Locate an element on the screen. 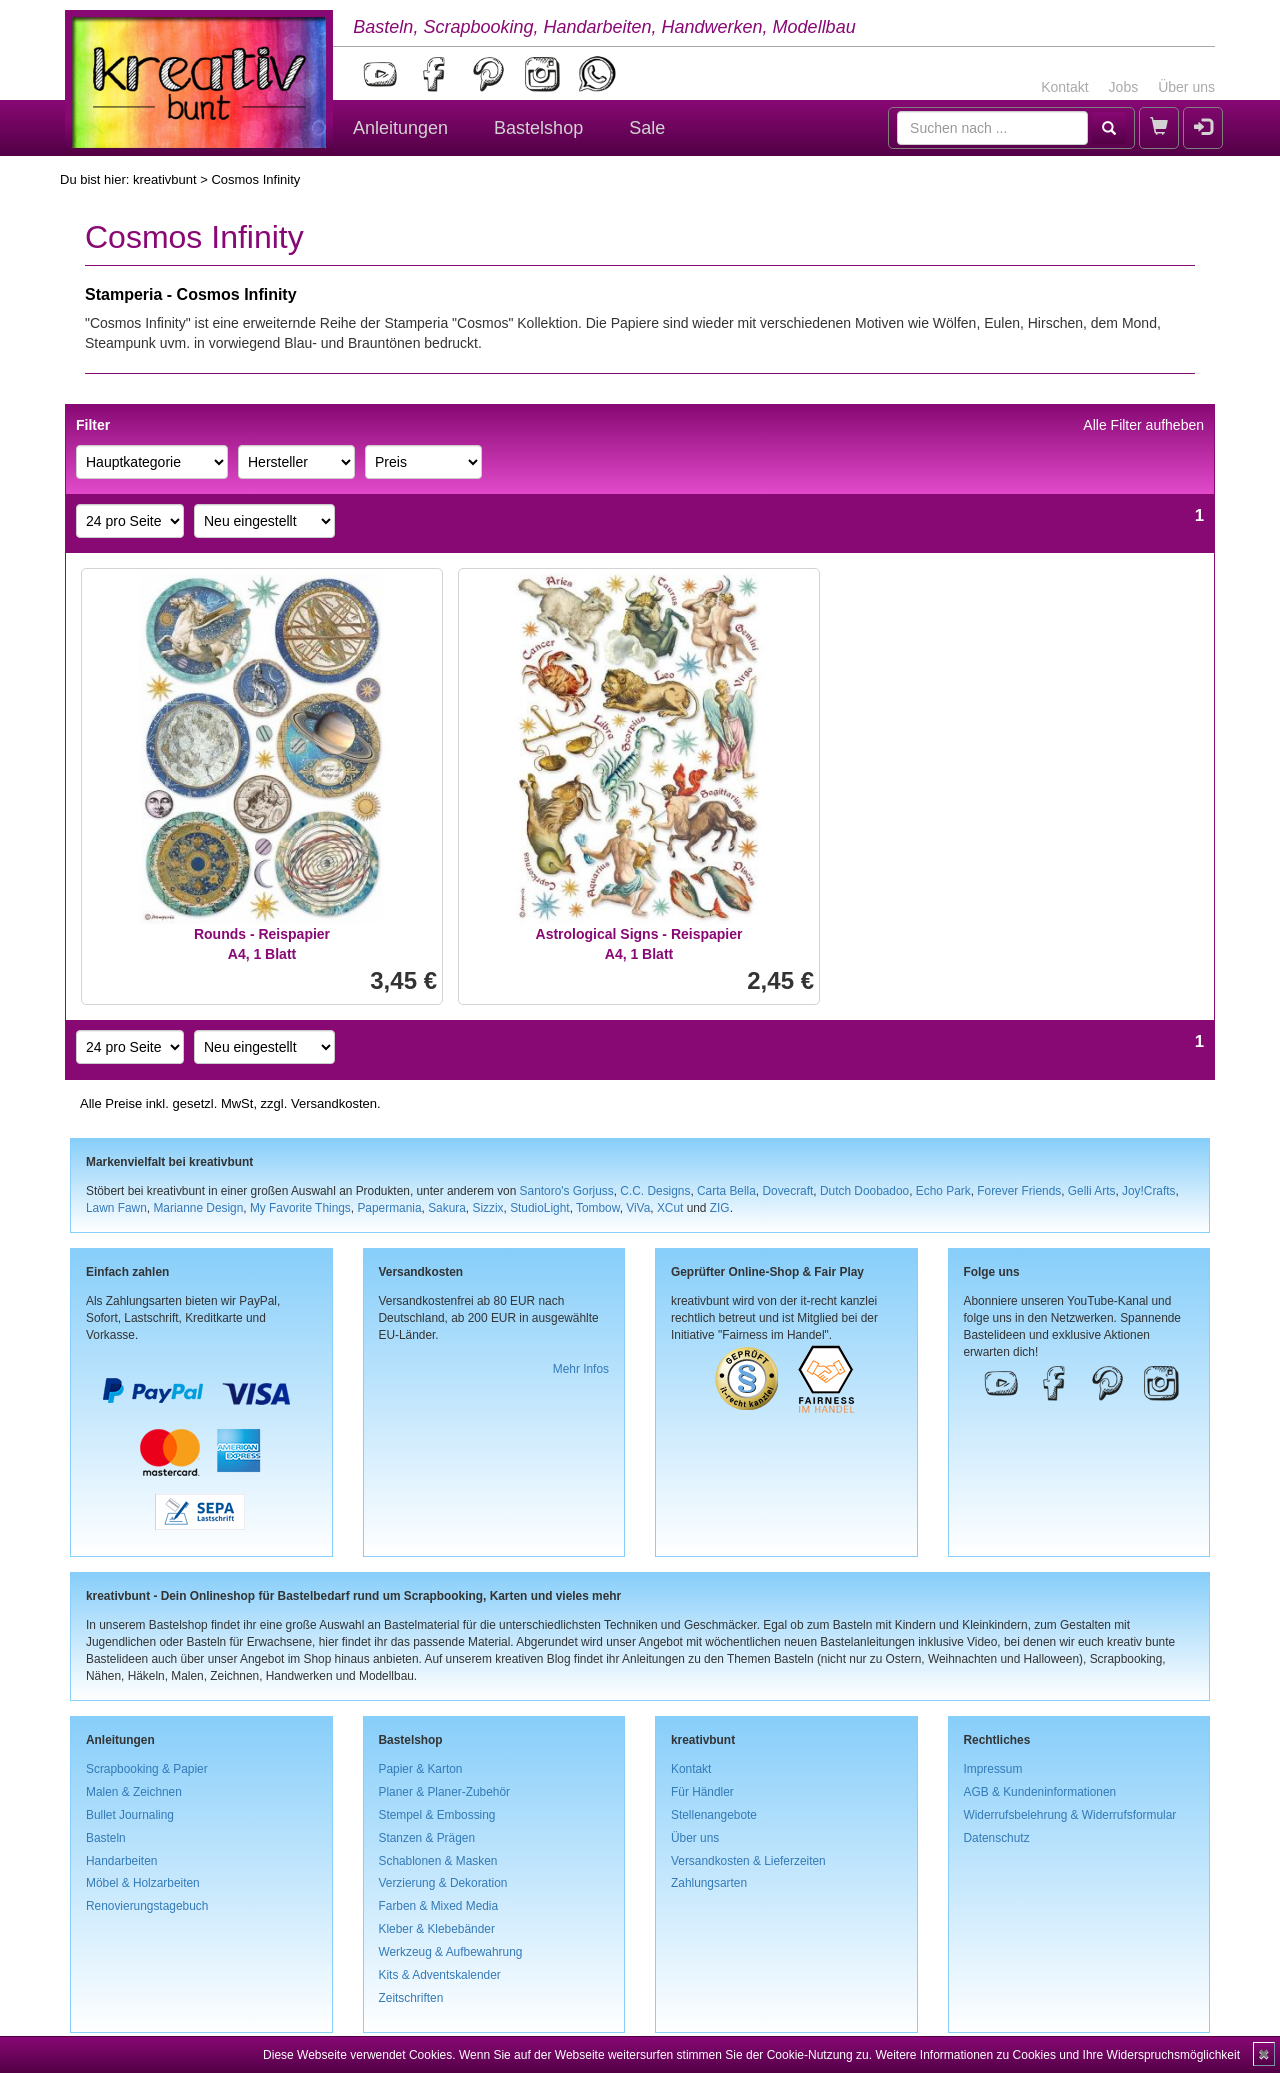 The image size is (1280, 2073). Basteln is located at coordinates (106, 1838).